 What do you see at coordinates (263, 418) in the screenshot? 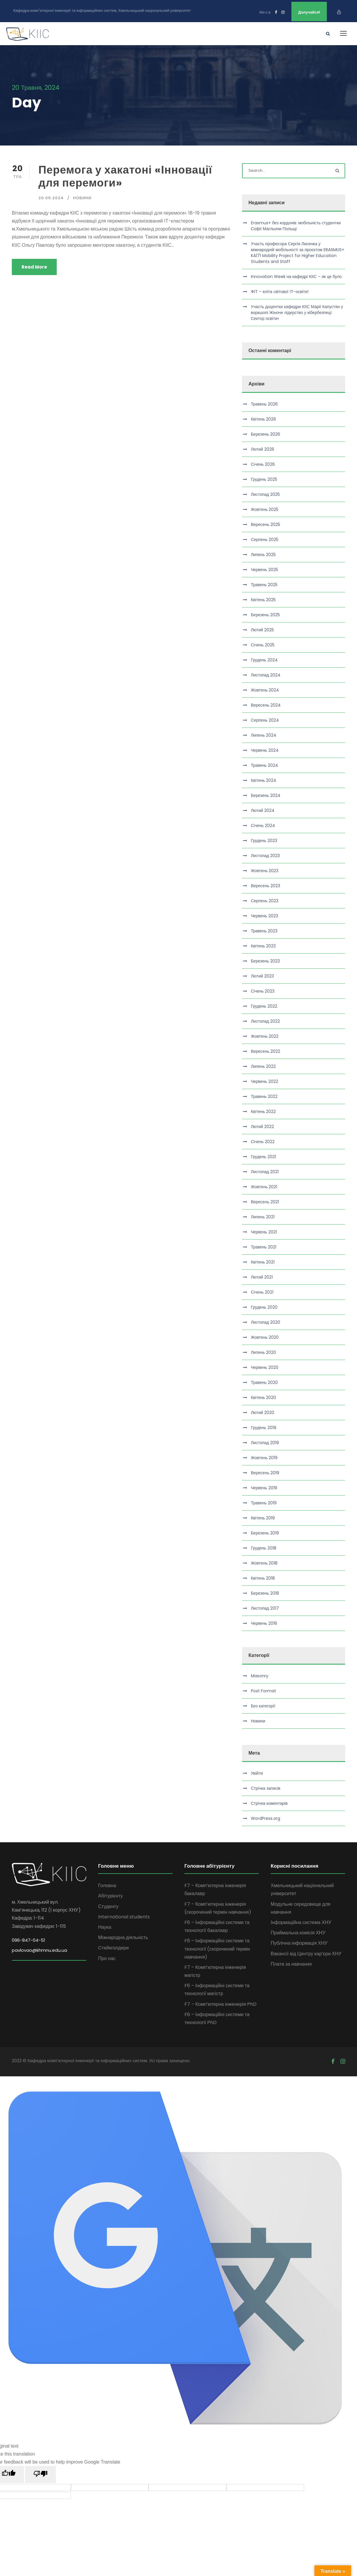
I see `Квітень 2026` at bounding box center [263, 418].